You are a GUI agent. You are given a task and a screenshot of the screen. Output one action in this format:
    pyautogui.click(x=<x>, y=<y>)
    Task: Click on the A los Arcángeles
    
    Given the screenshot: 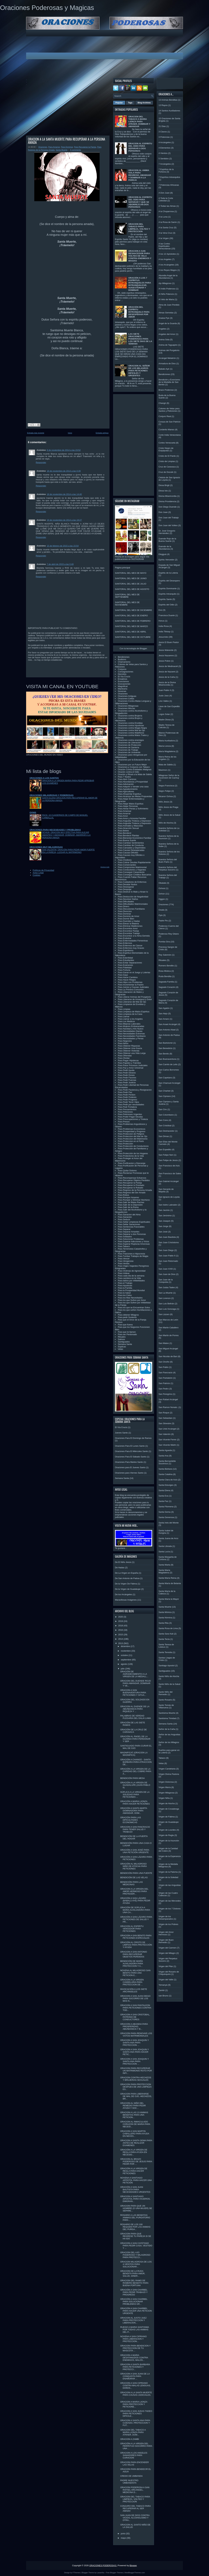 What is the action you would take?
    pyautogui.click(x=166, y=264)
    